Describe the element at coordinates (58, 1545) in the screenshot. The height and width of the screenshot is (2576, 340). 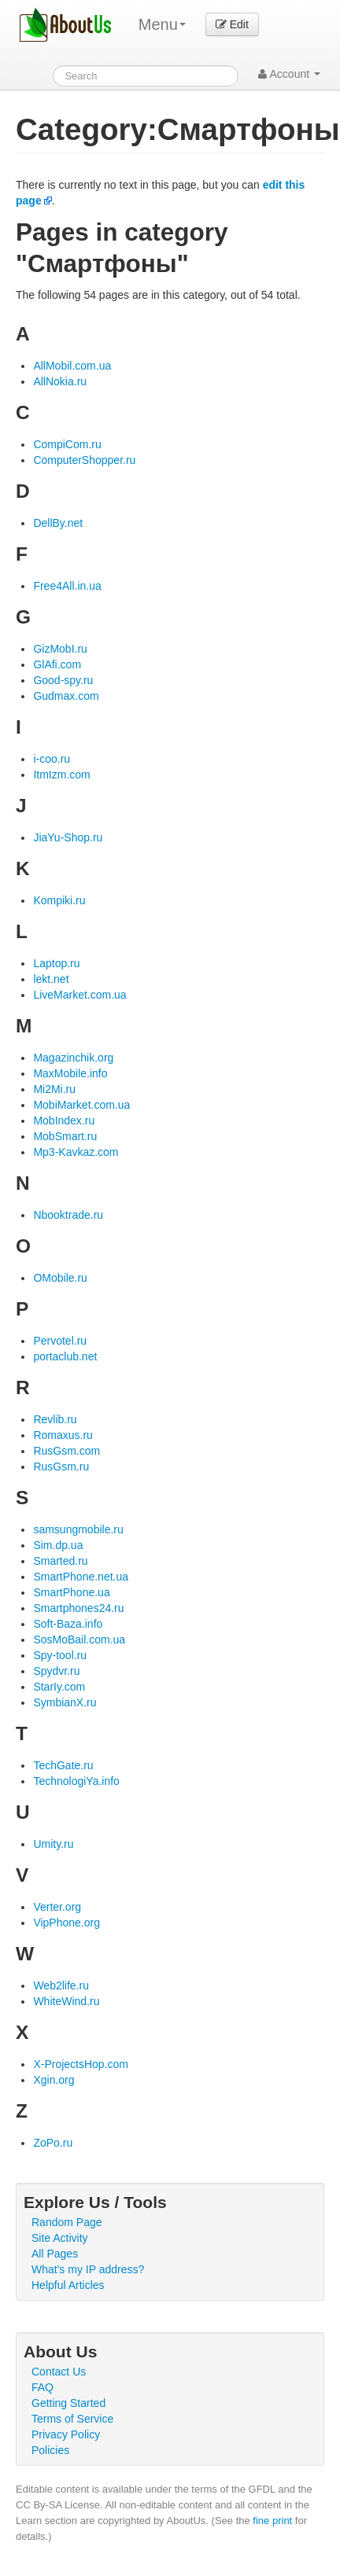
I see `Sim.dp.ua` at that location.